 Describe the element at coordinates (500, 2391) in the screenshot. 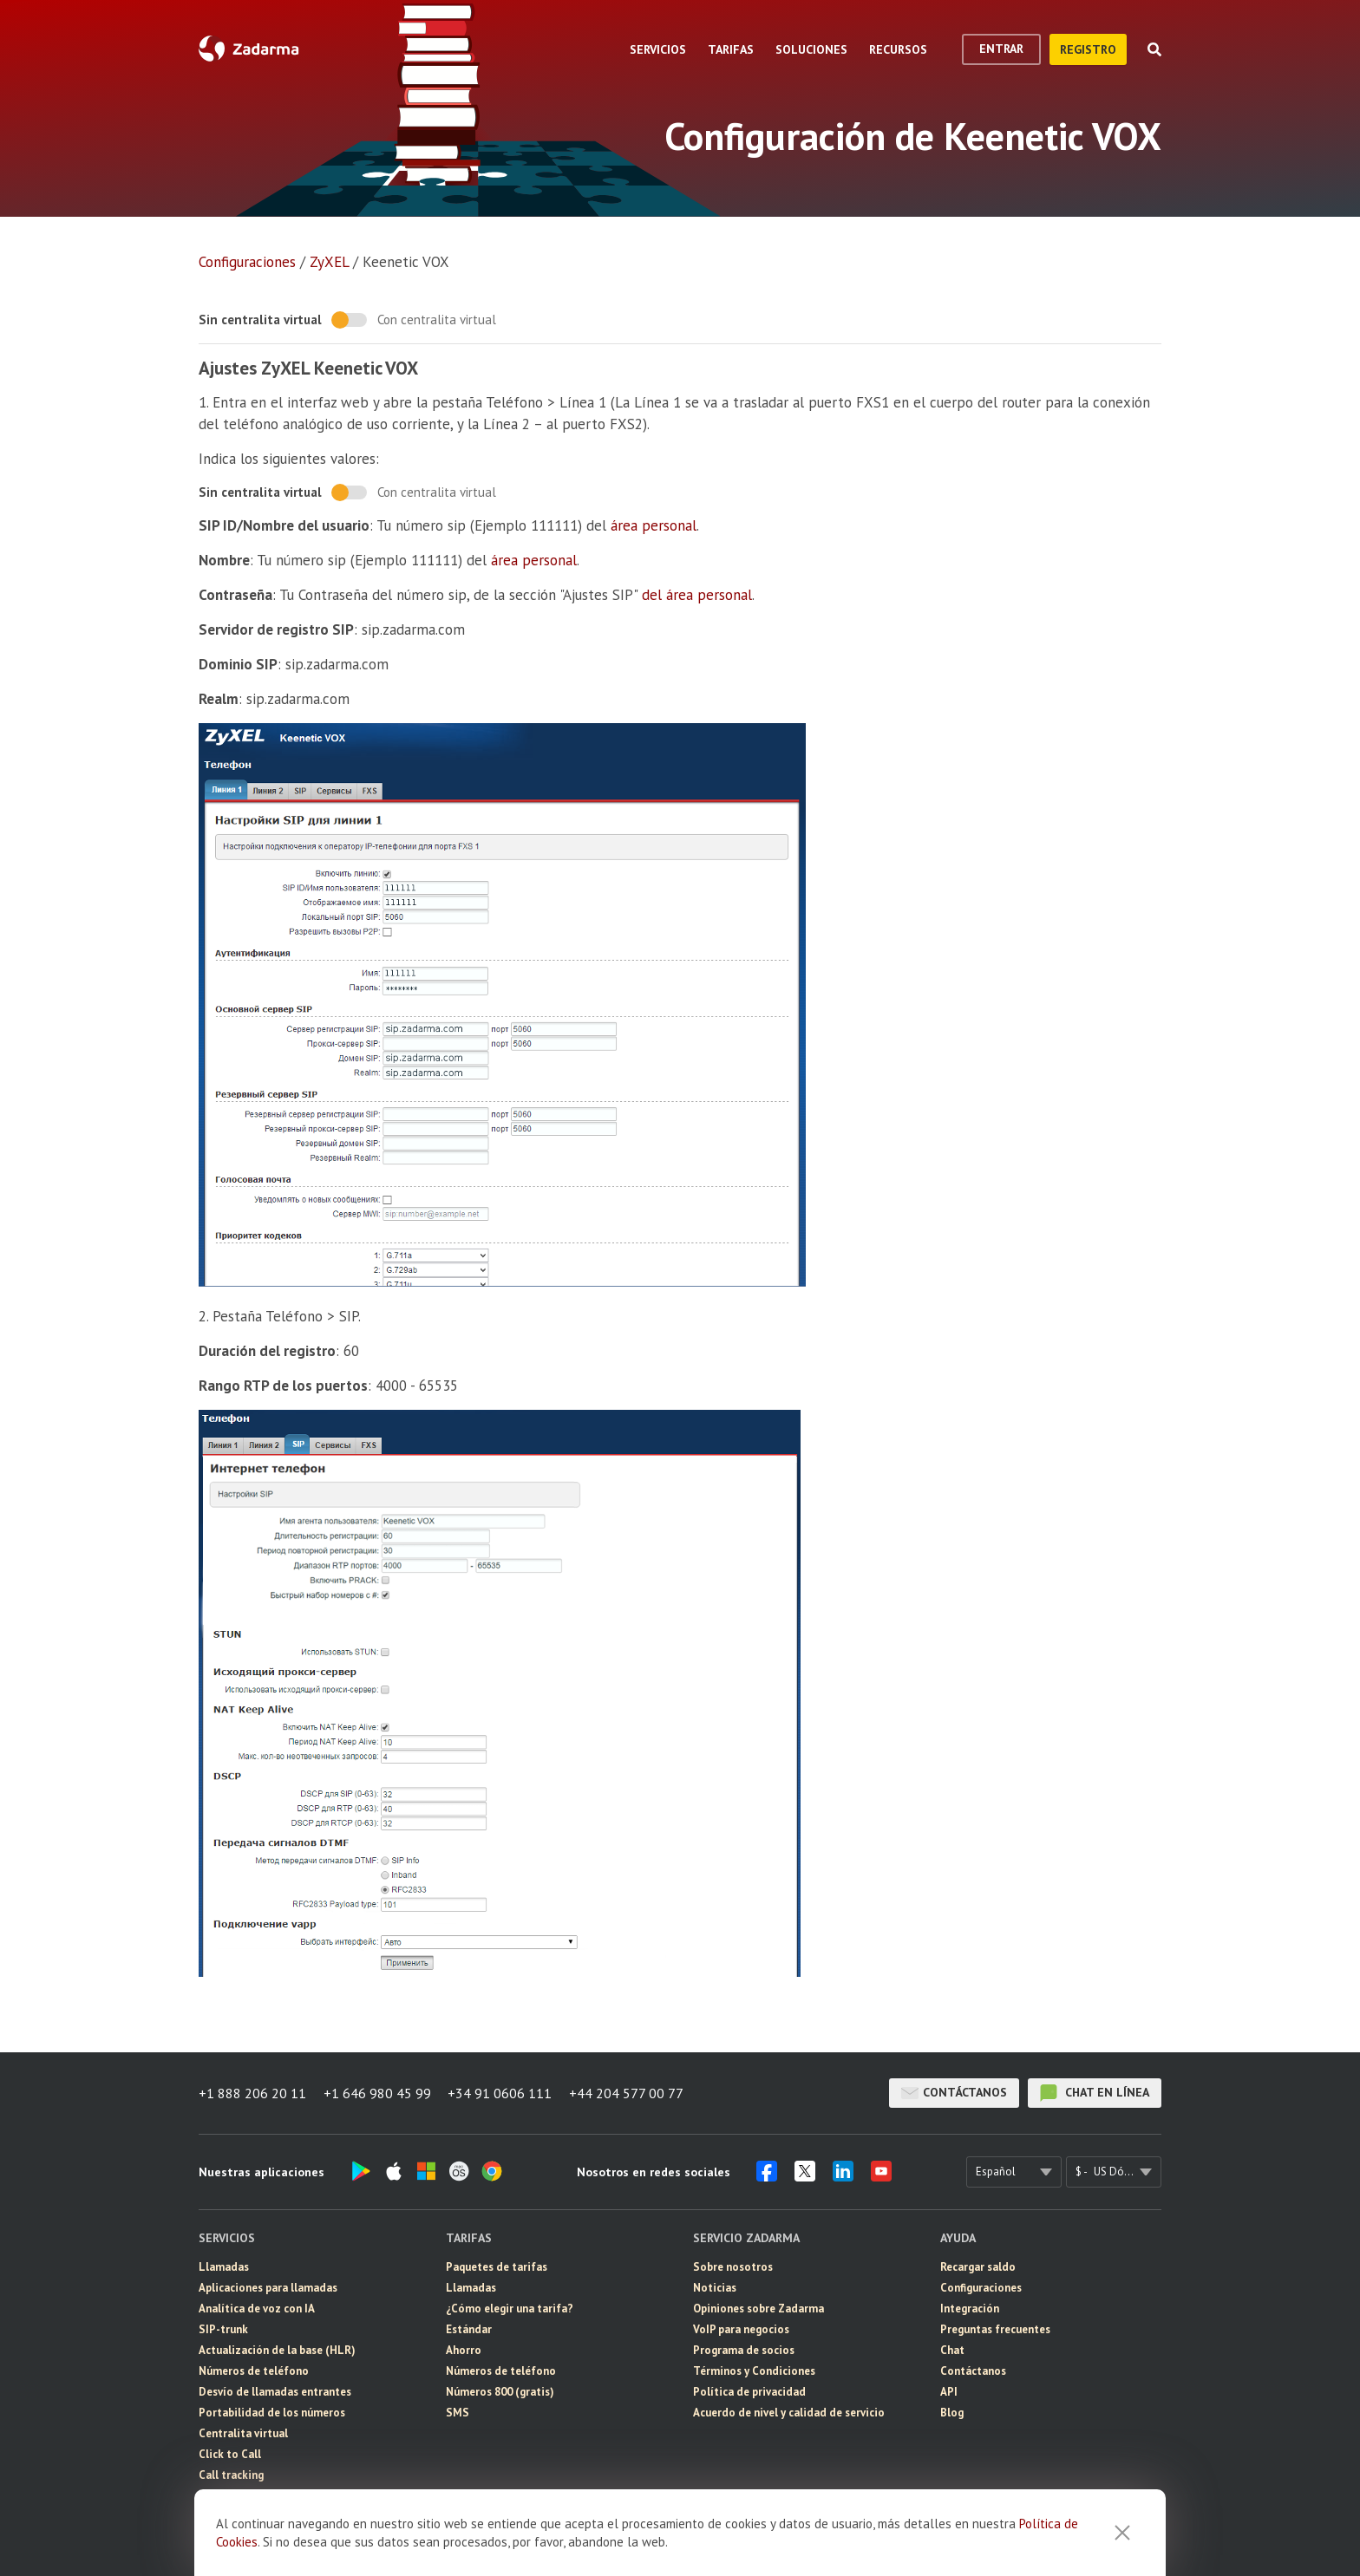

I see `Números 800 (gratis)` at that location.